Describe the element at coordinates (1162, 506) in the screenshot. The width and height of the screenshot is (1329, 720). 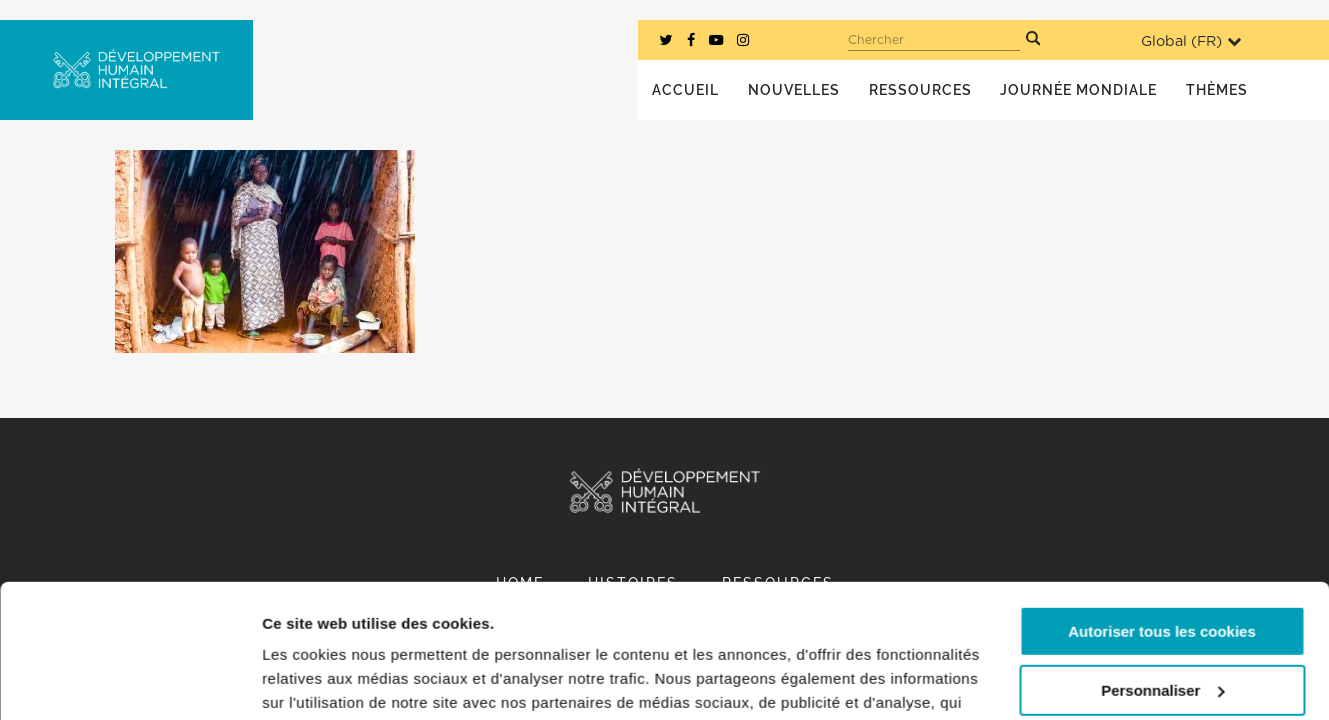
I see `Autoriser tous les cookies` at that location.